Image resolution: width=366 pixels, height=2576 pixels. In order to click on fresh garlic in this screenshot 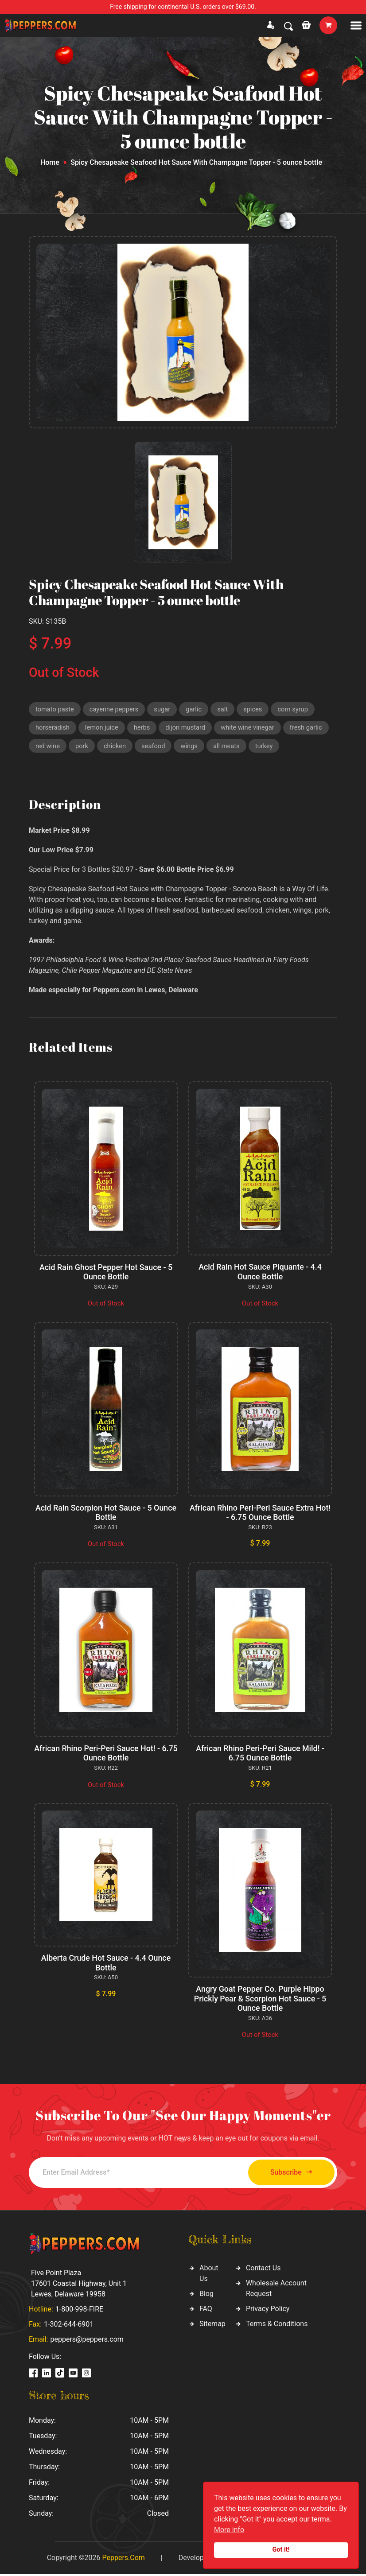, I will do `click(310, 728)`.